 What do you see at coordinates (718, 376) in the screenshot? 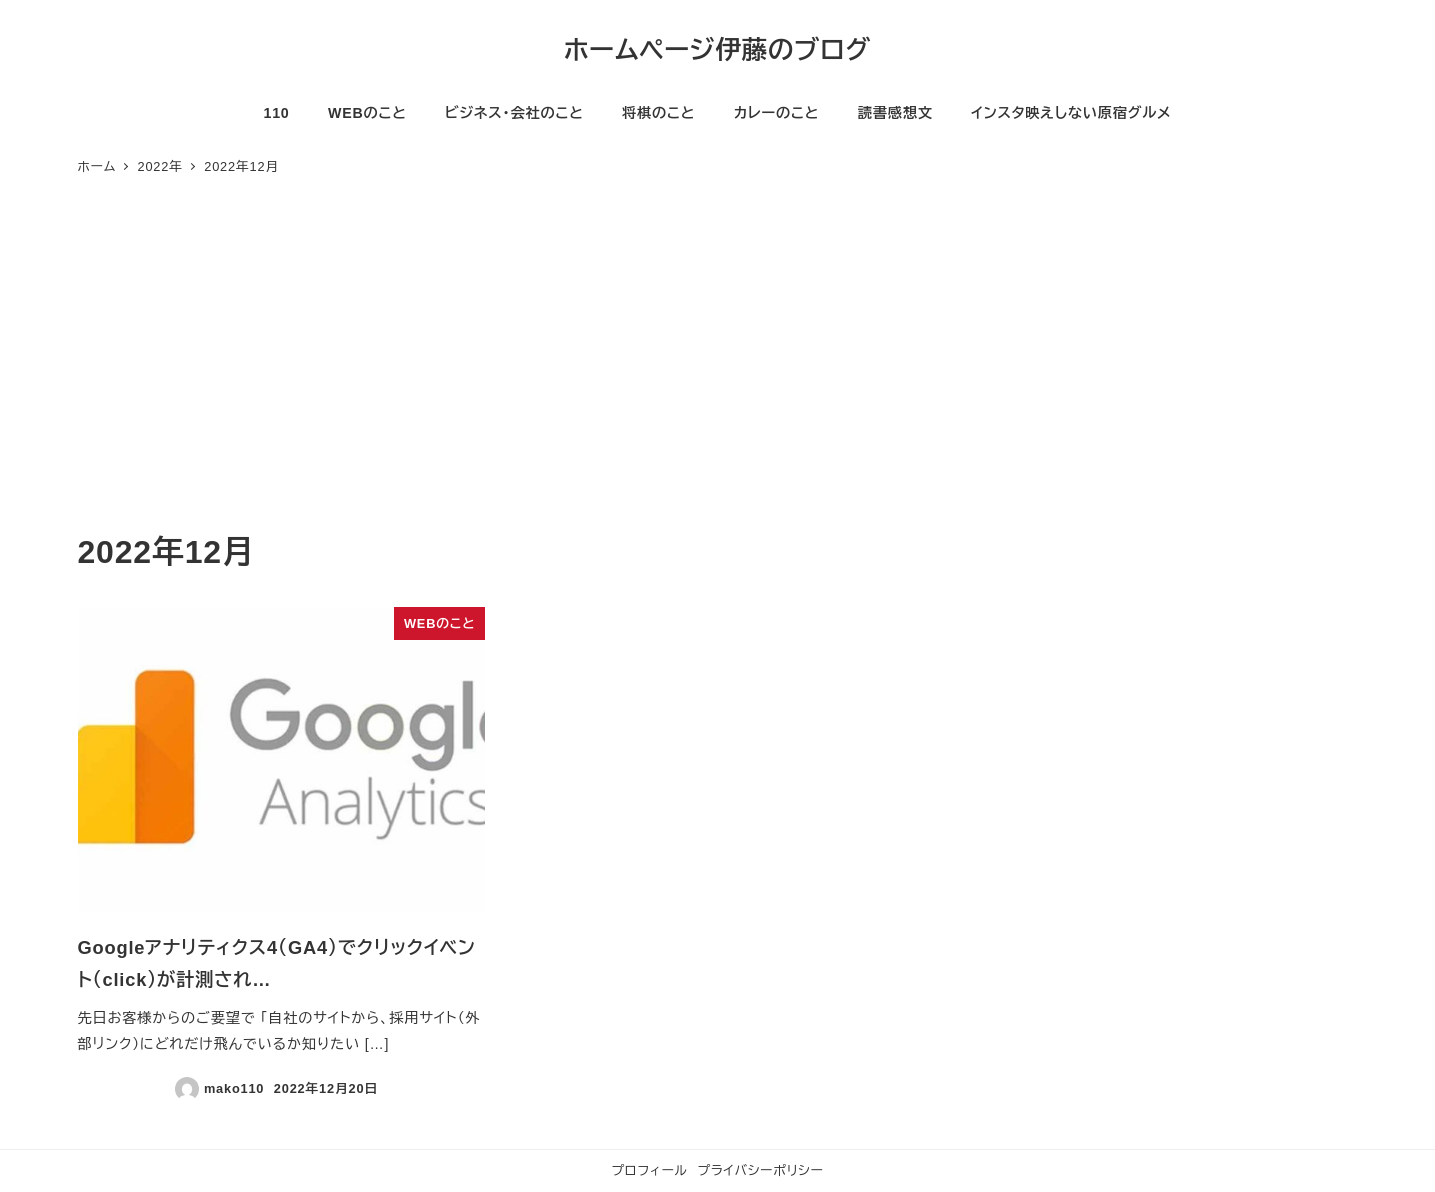
I see `[Advertisement]` at bounding box center [718, 376].